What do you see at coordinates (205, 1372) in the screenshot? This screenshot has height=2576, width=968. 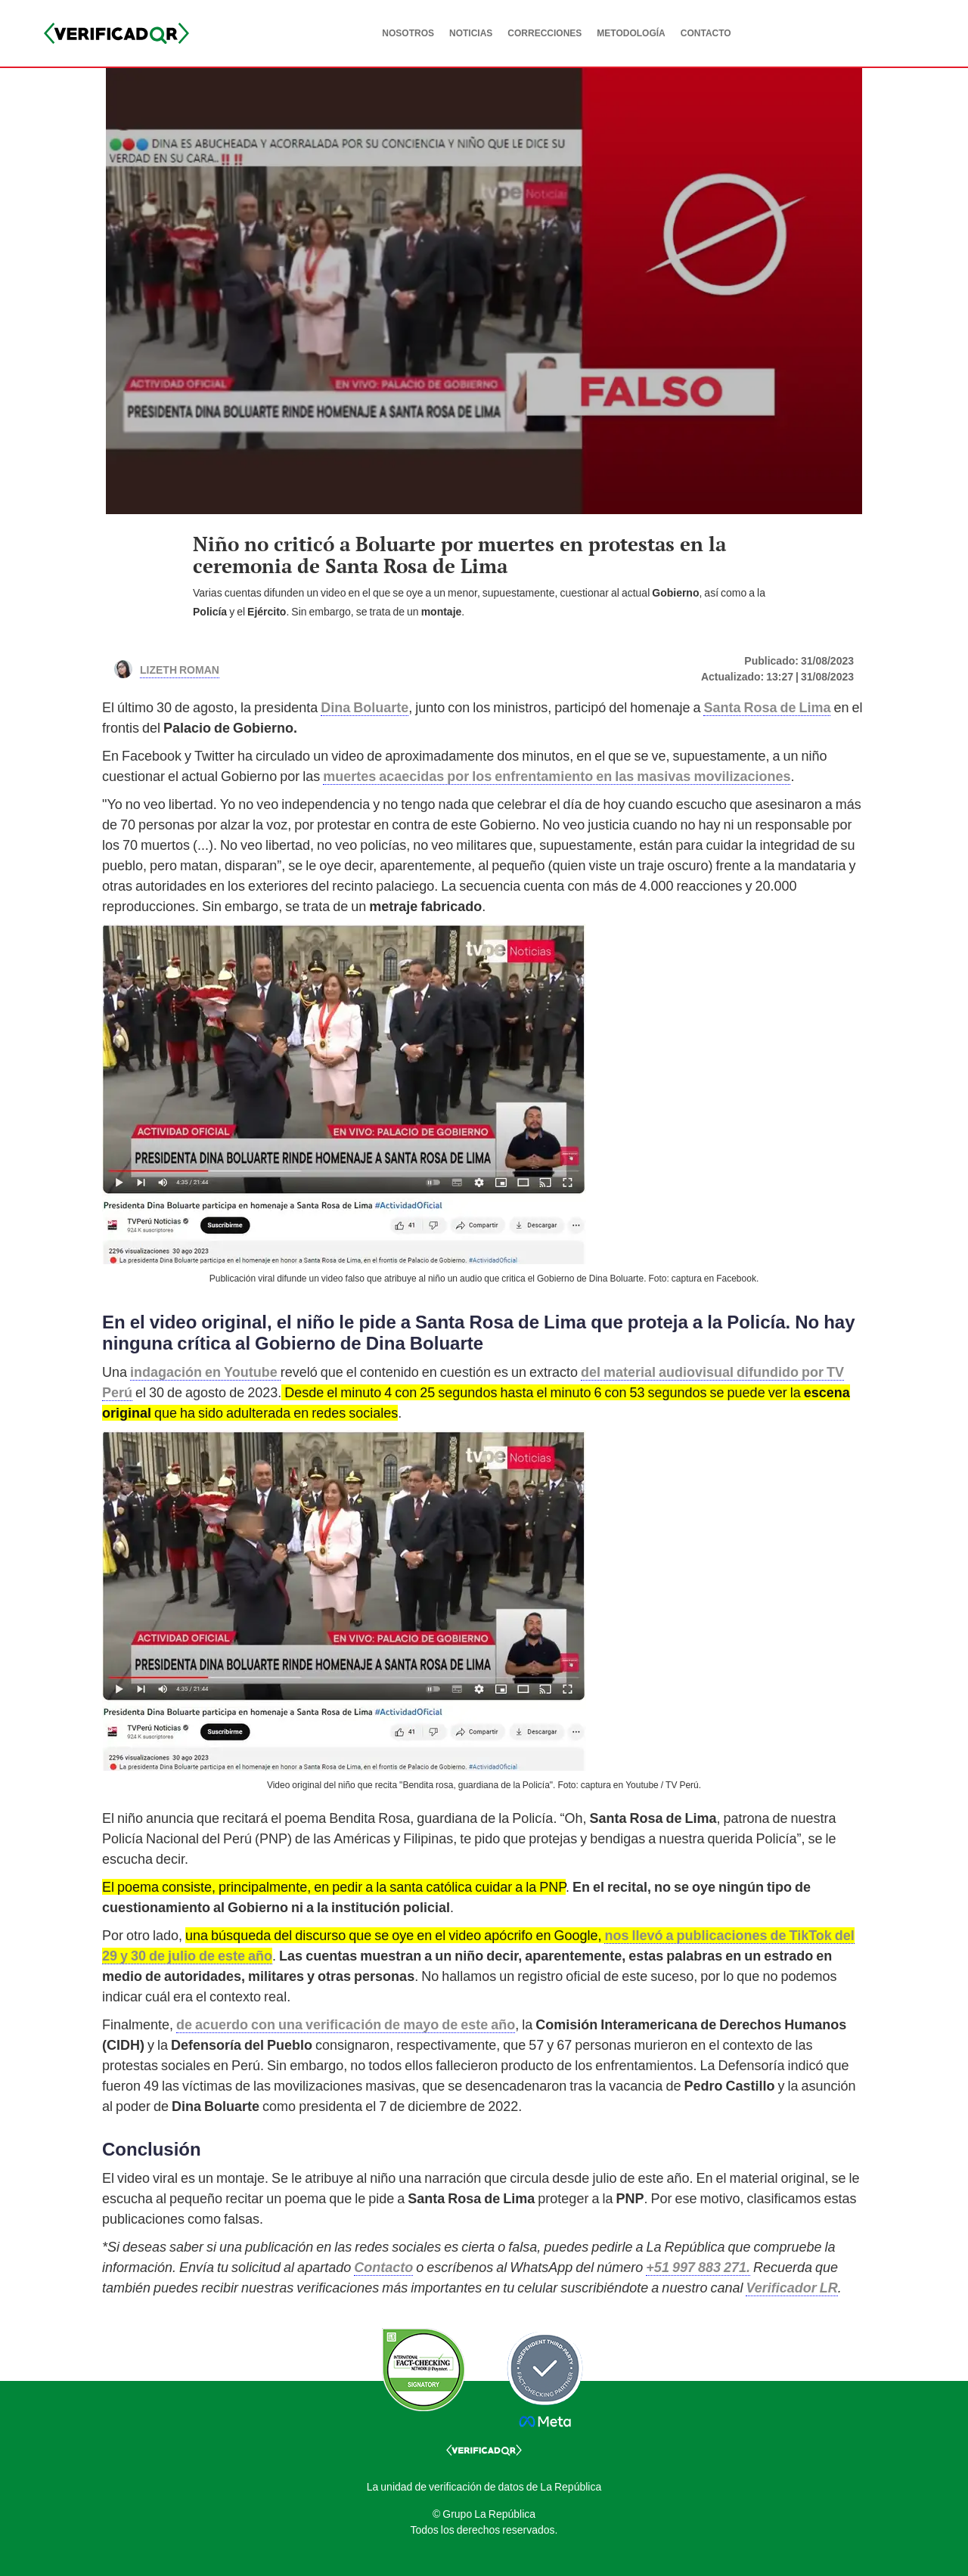 I see `indagación en Youtube` at bounding box center [205, 1372].